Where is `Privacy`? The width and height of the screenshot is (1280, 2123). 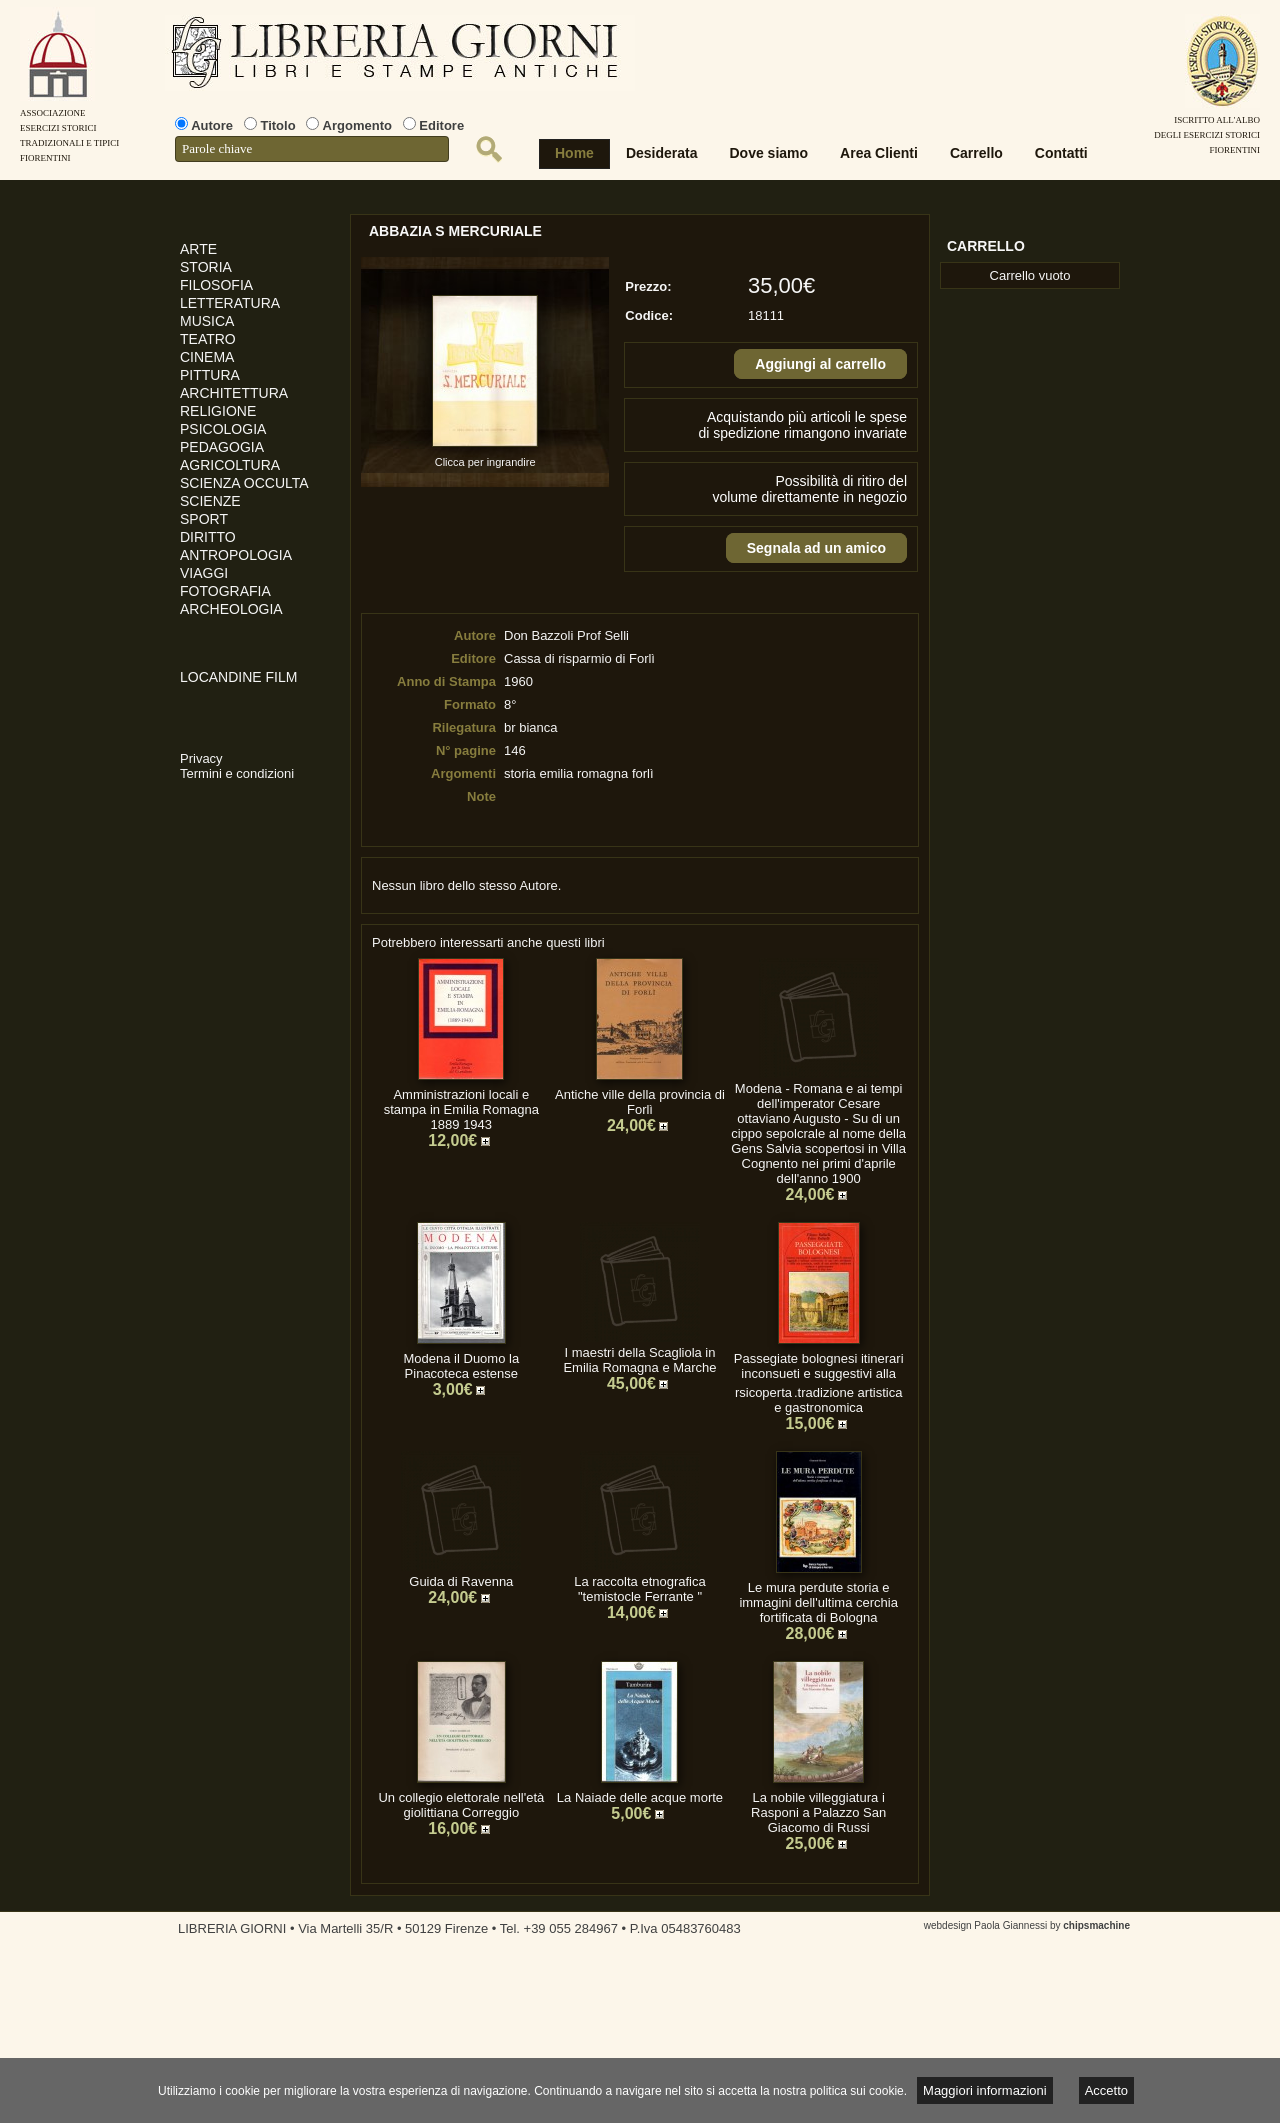 Privacy is located at coordinates (201, 758).